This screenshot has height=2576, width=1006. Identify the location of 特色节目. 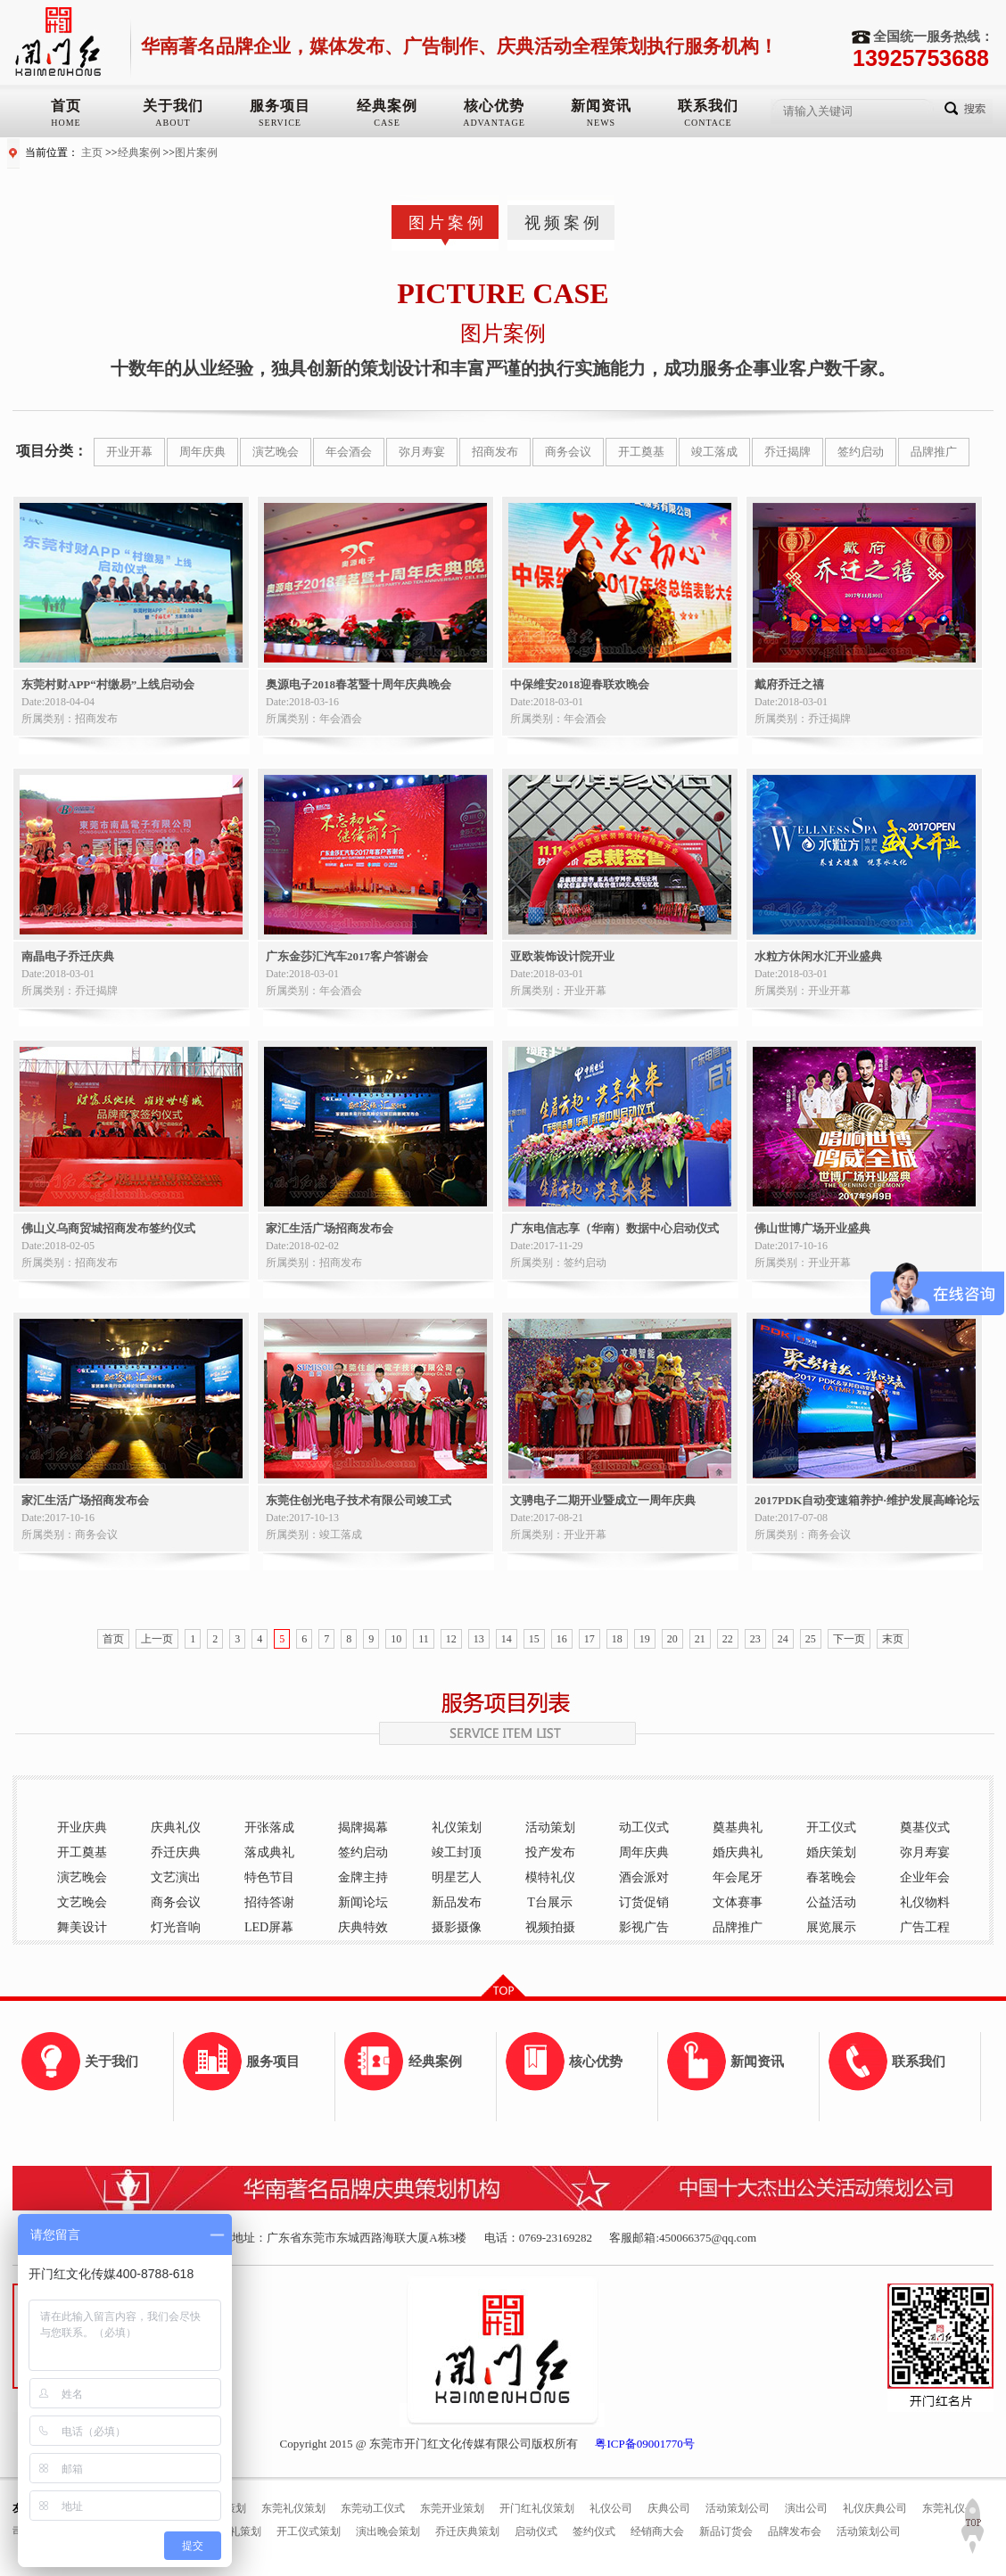
(269, 1877).